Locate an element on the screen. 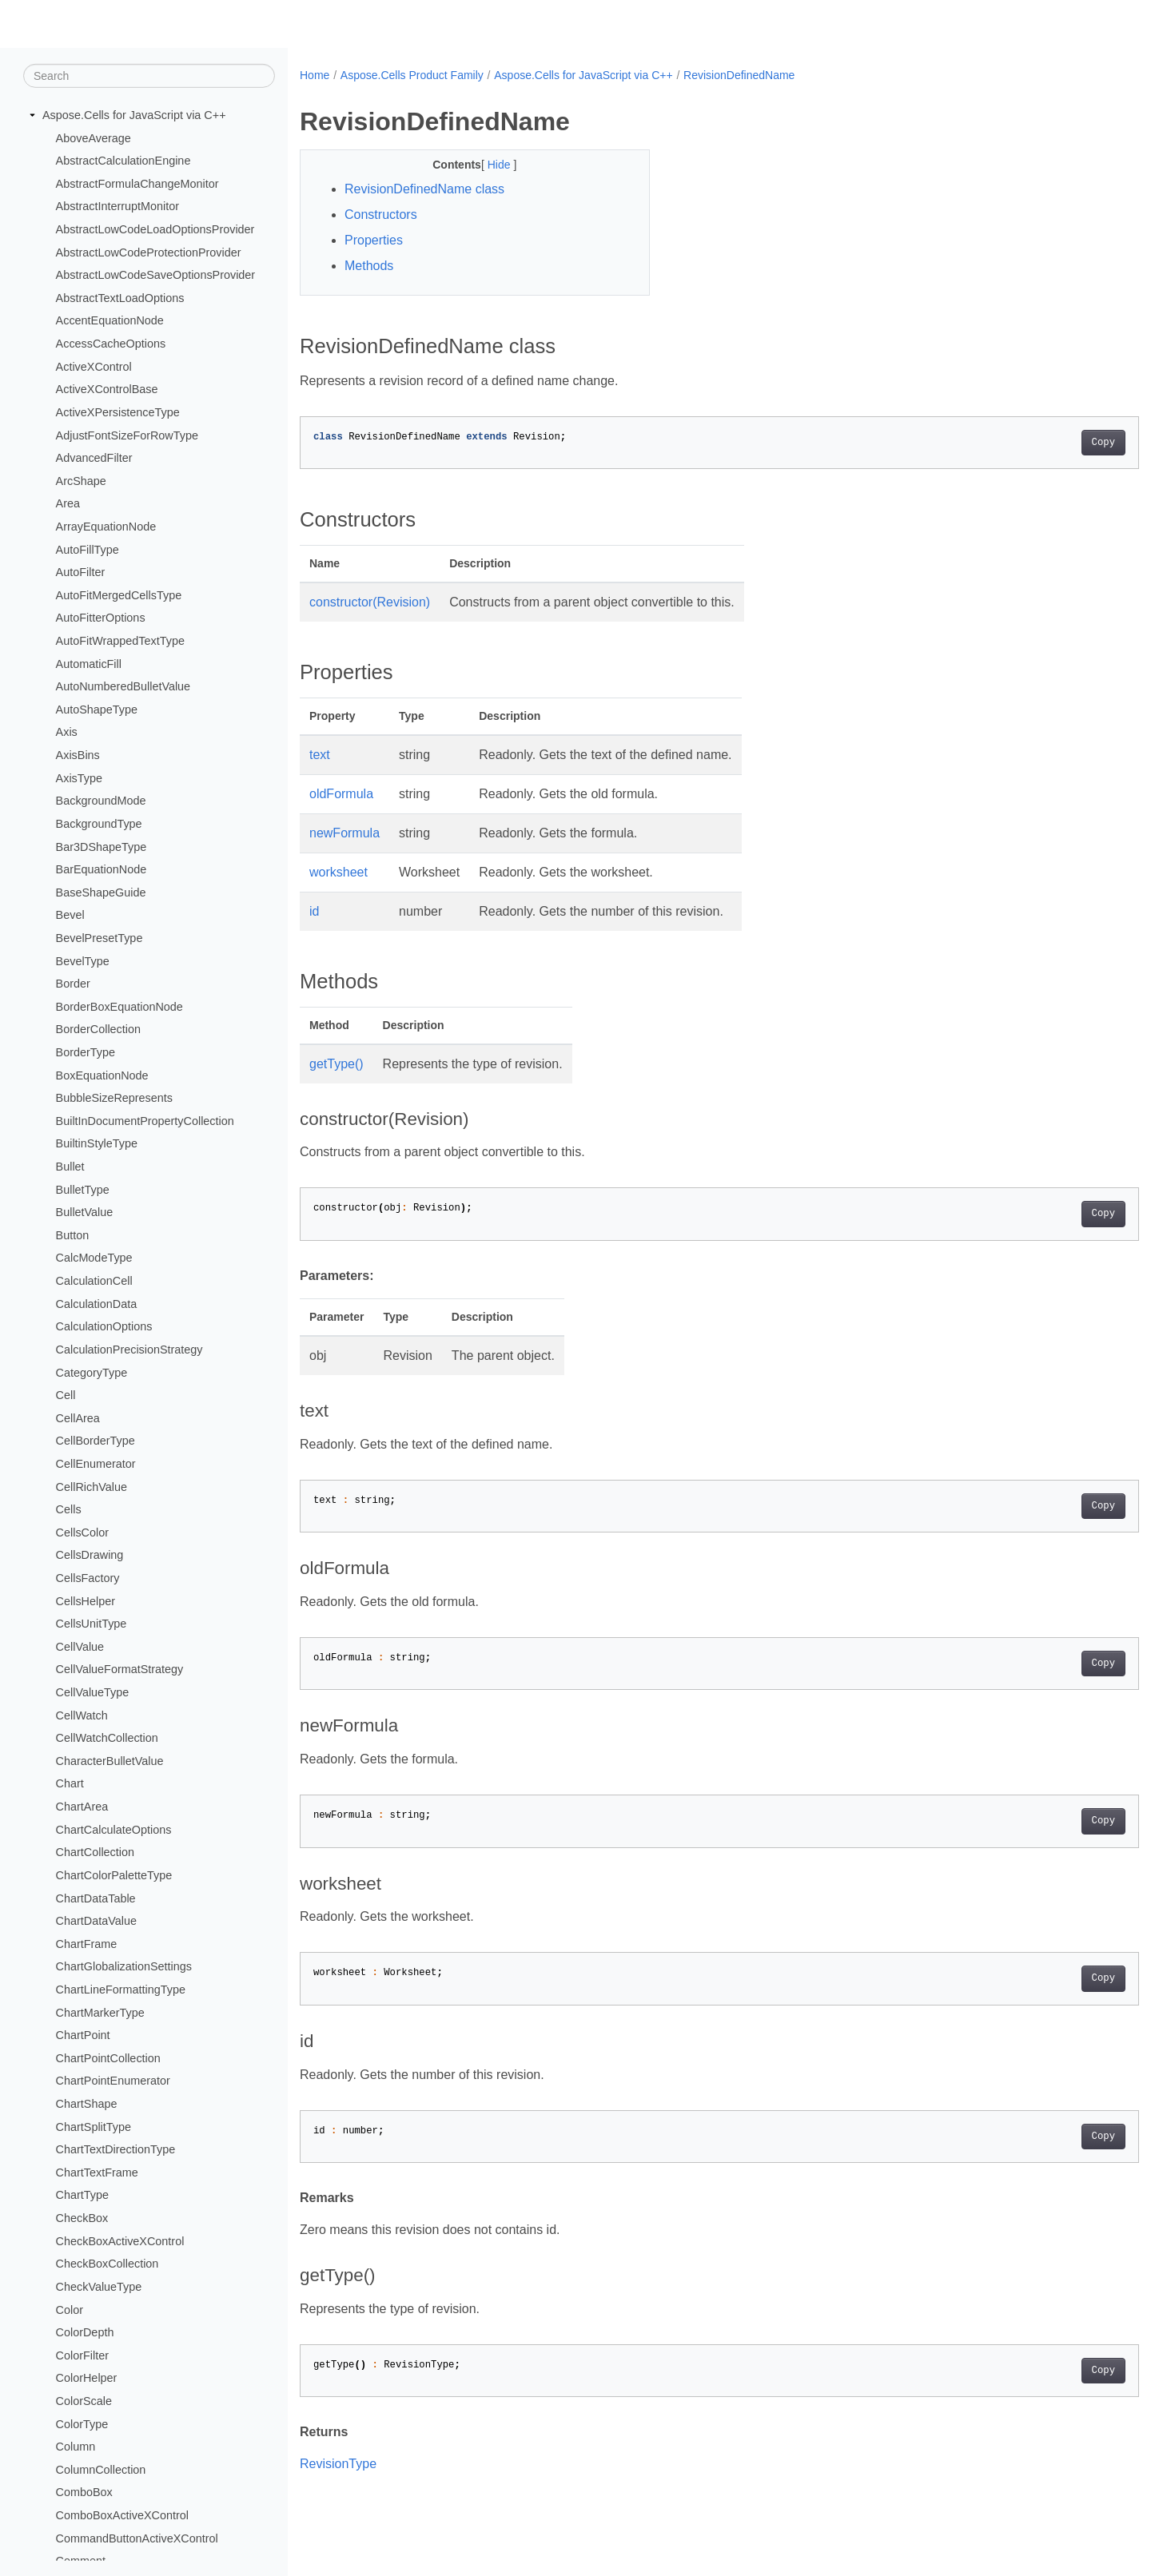 Image resolution: width=1151 pixels, height=2576 pixels. ChartTextFrame is located at coordinates (97, 2172).